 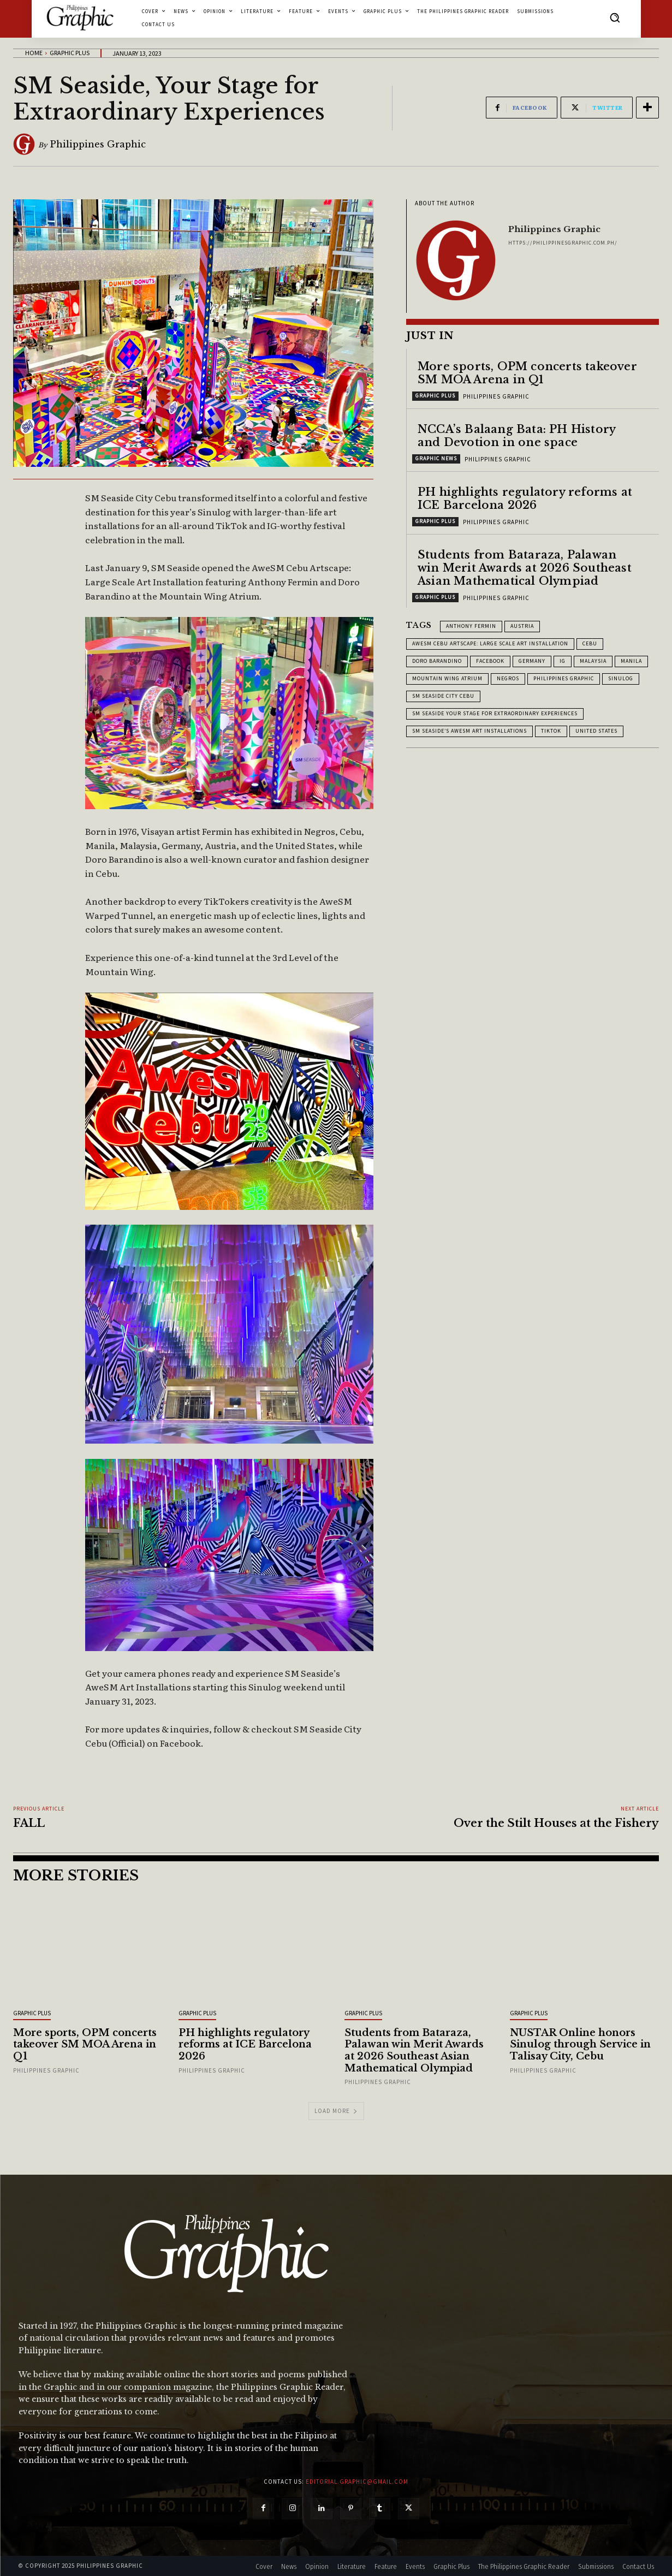 What do you see at coordinates (357, 2481) in the screenshot?
I see `editorial.graphic@gmail.com` at bounding box center [357, 2481].